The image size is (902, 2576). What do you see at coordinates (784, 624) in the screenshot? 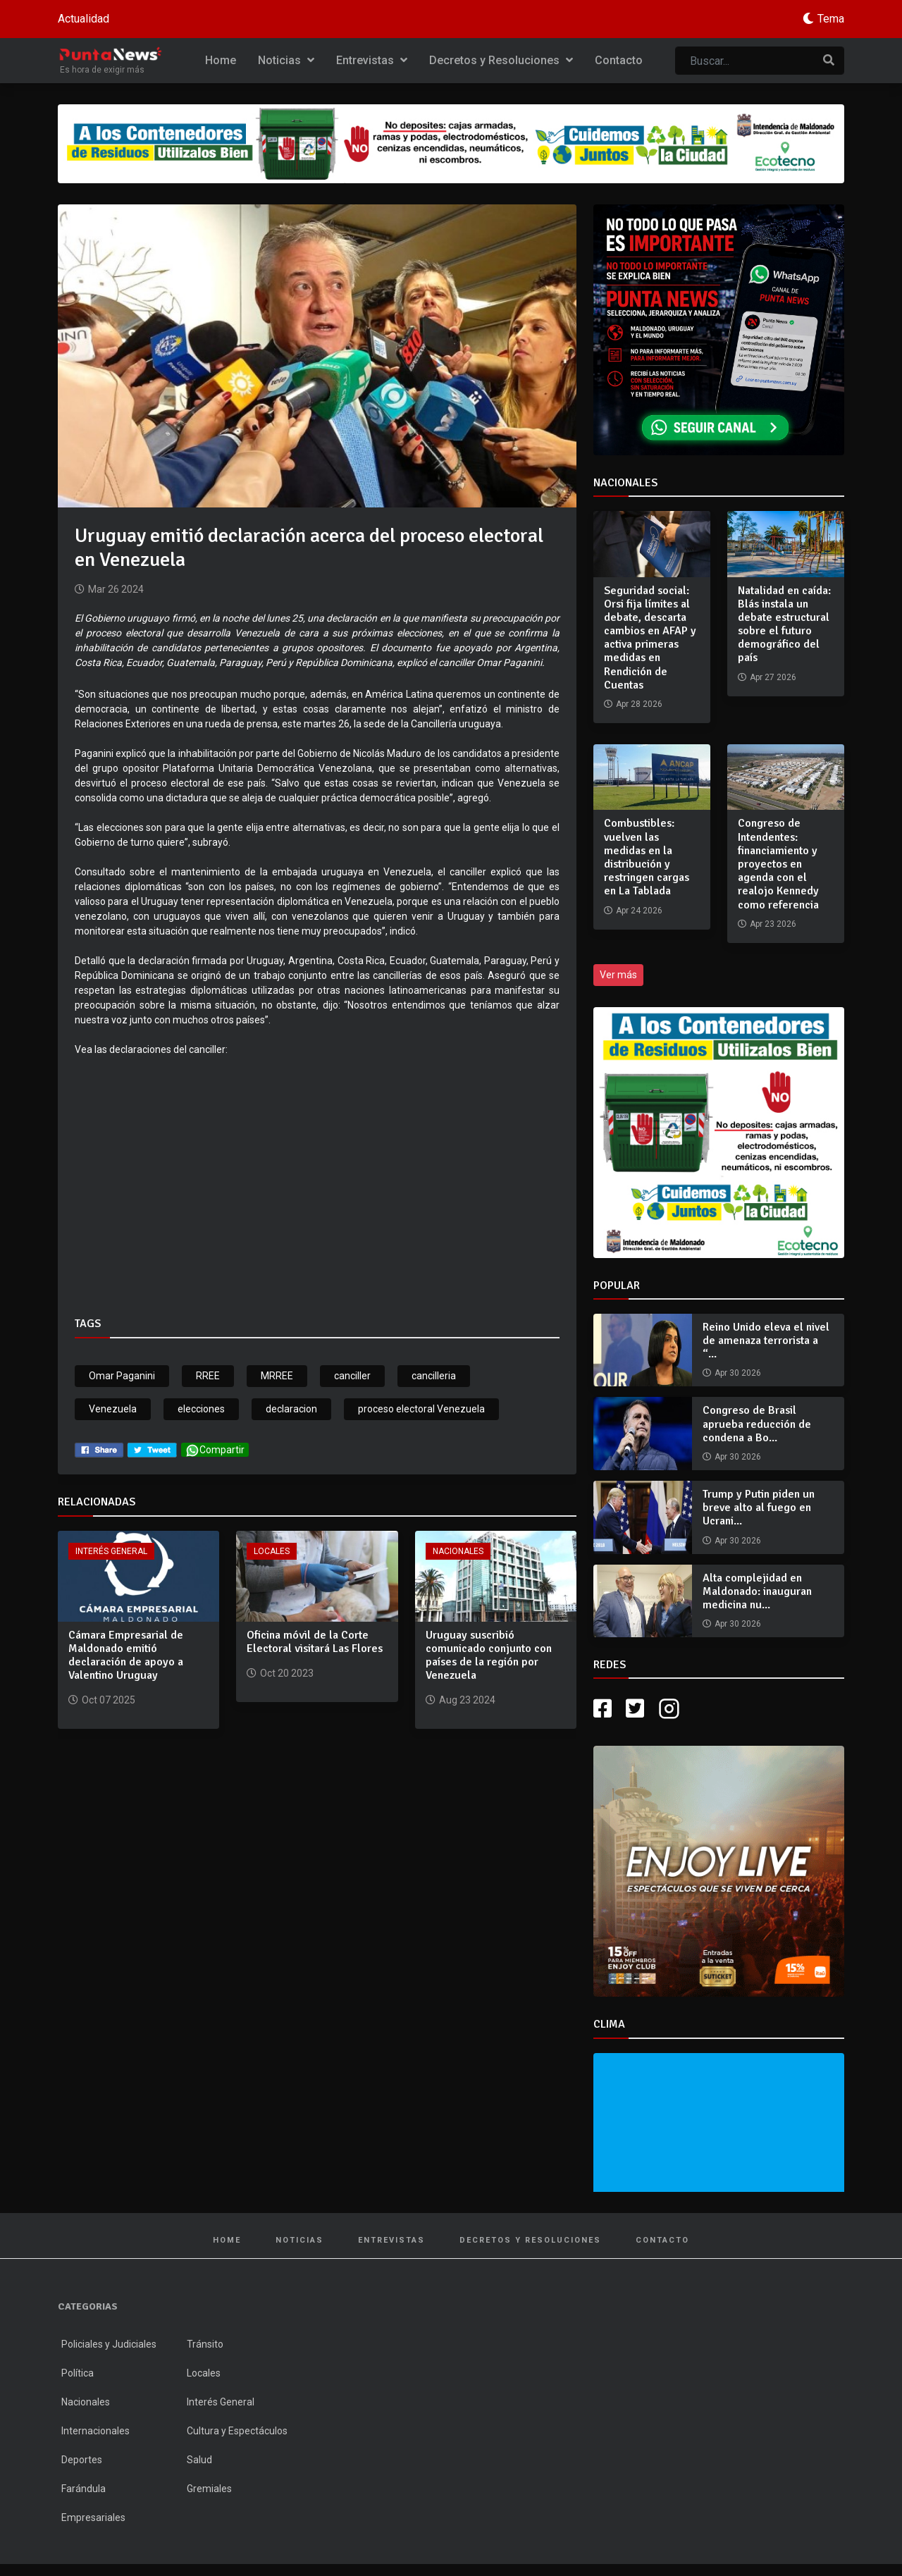
I see `Natalidad en caída: Blás instala un debate estructural sobre el futuro demográfico del país` at bounding box center [784, 624].